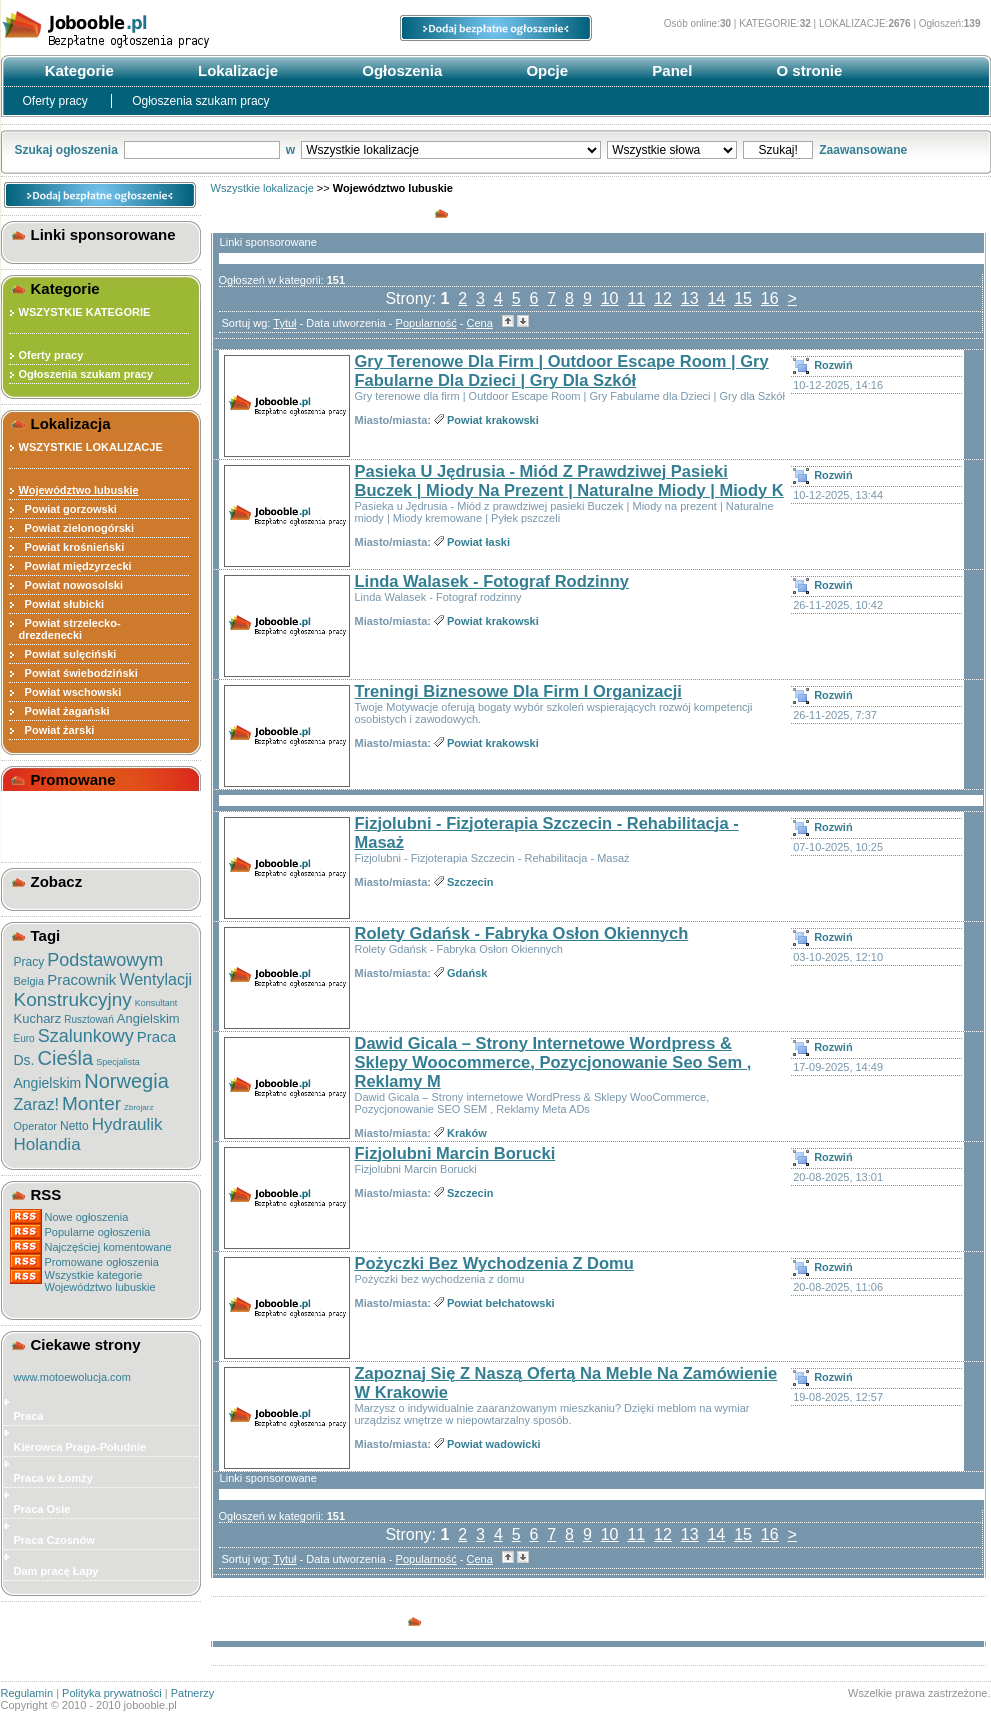 This screenshot has height=1721, width=991. I want to click on Monter, so click(91, 1103).